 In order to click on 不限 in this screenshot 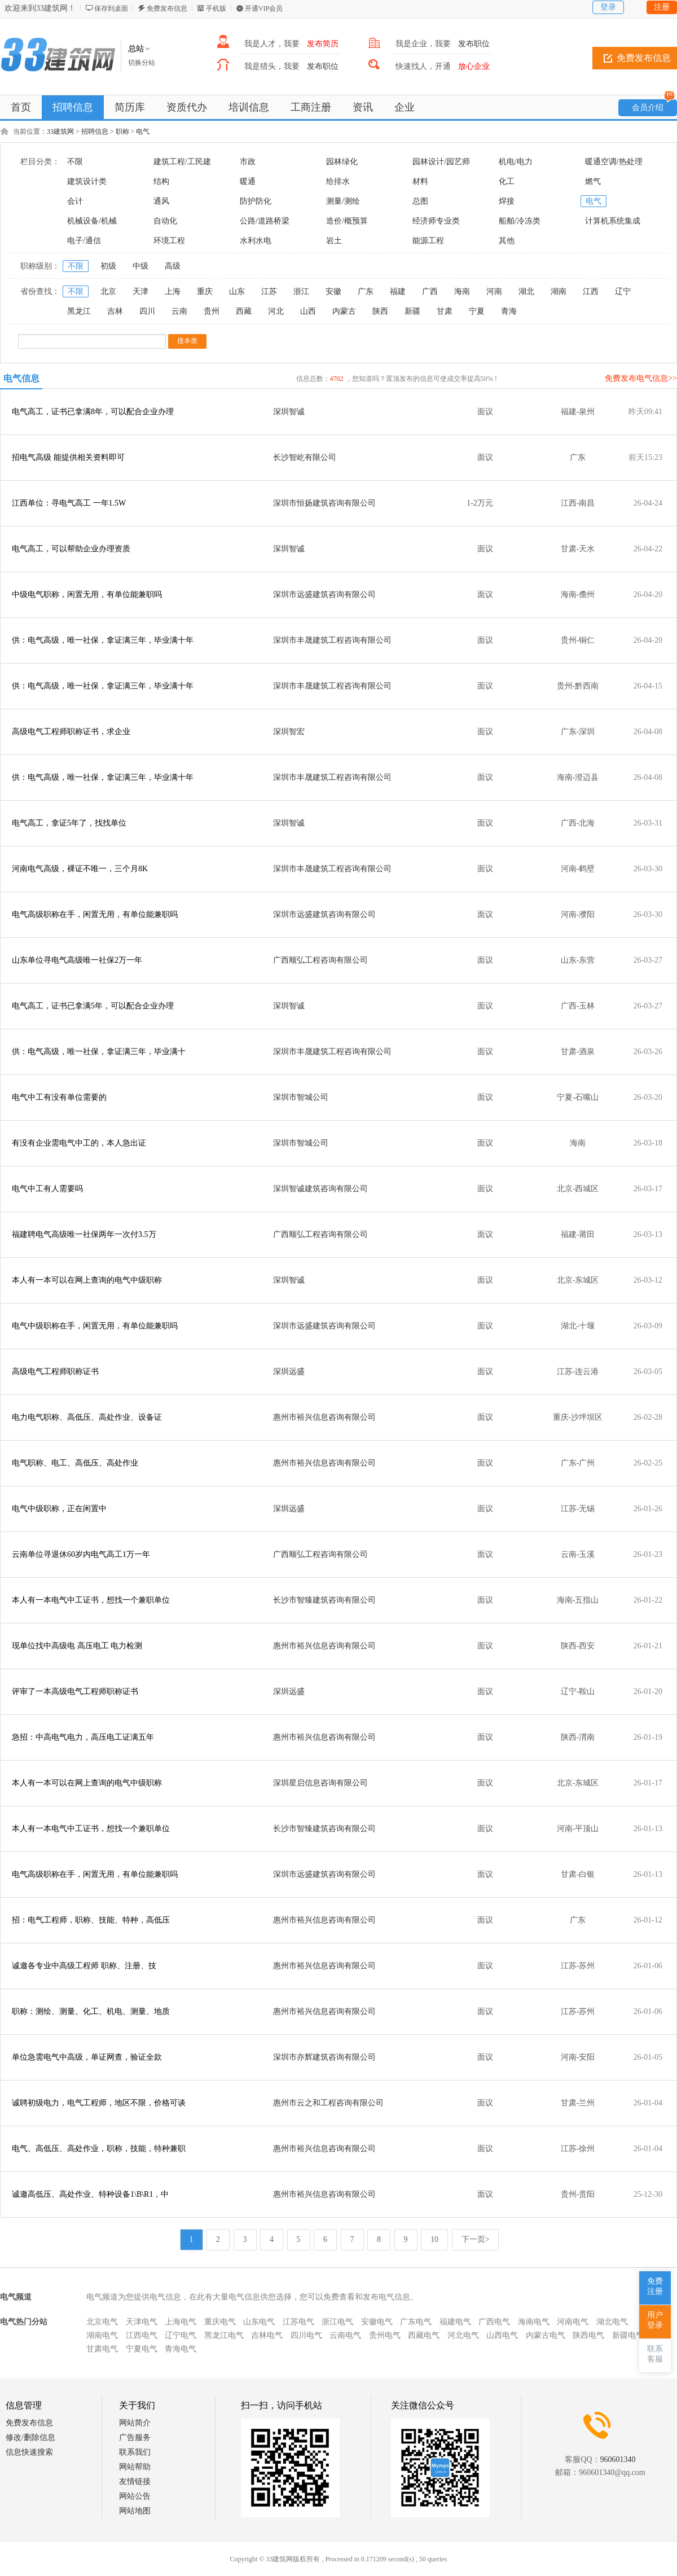, I will do `click(75, 161)`.